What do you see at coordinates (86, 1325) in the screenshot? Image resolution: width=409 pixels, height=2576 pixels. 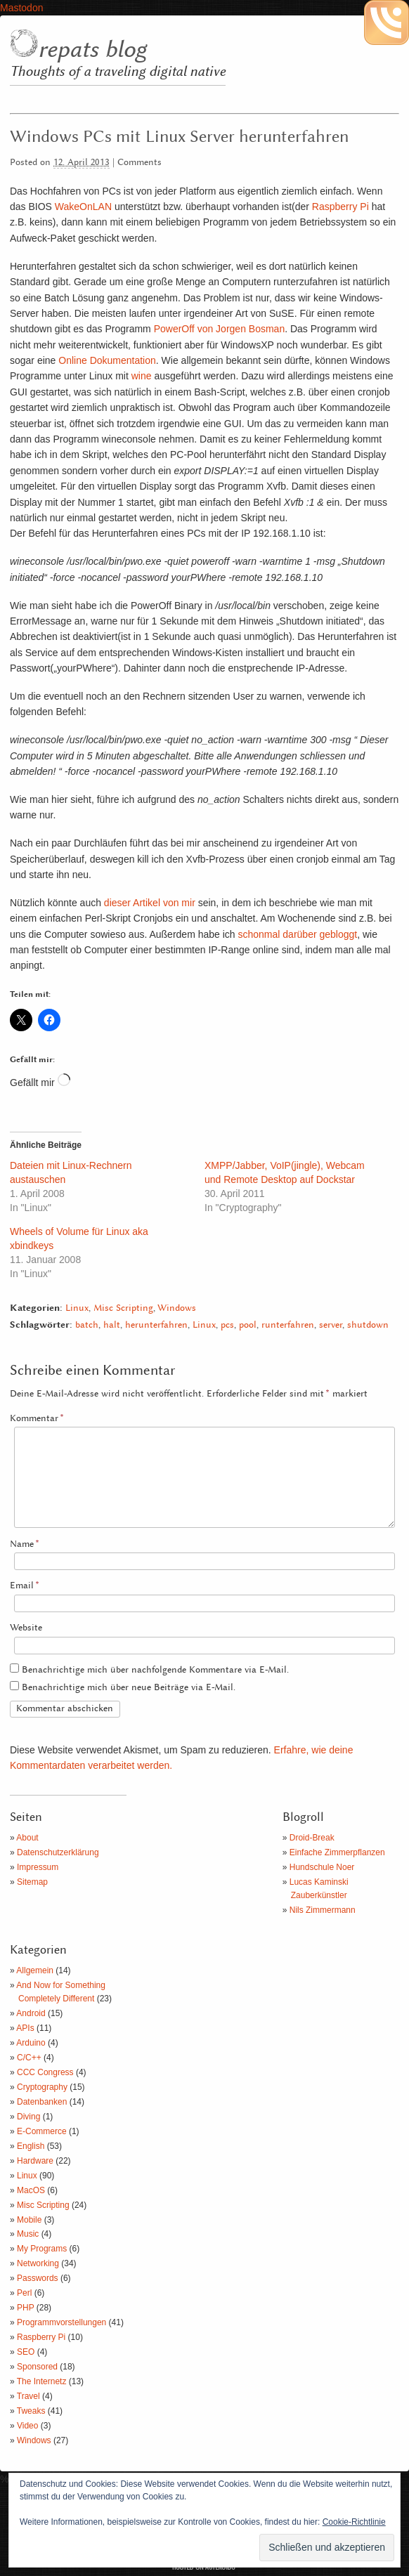 I see `batch` at bounding box center [86, 1325].